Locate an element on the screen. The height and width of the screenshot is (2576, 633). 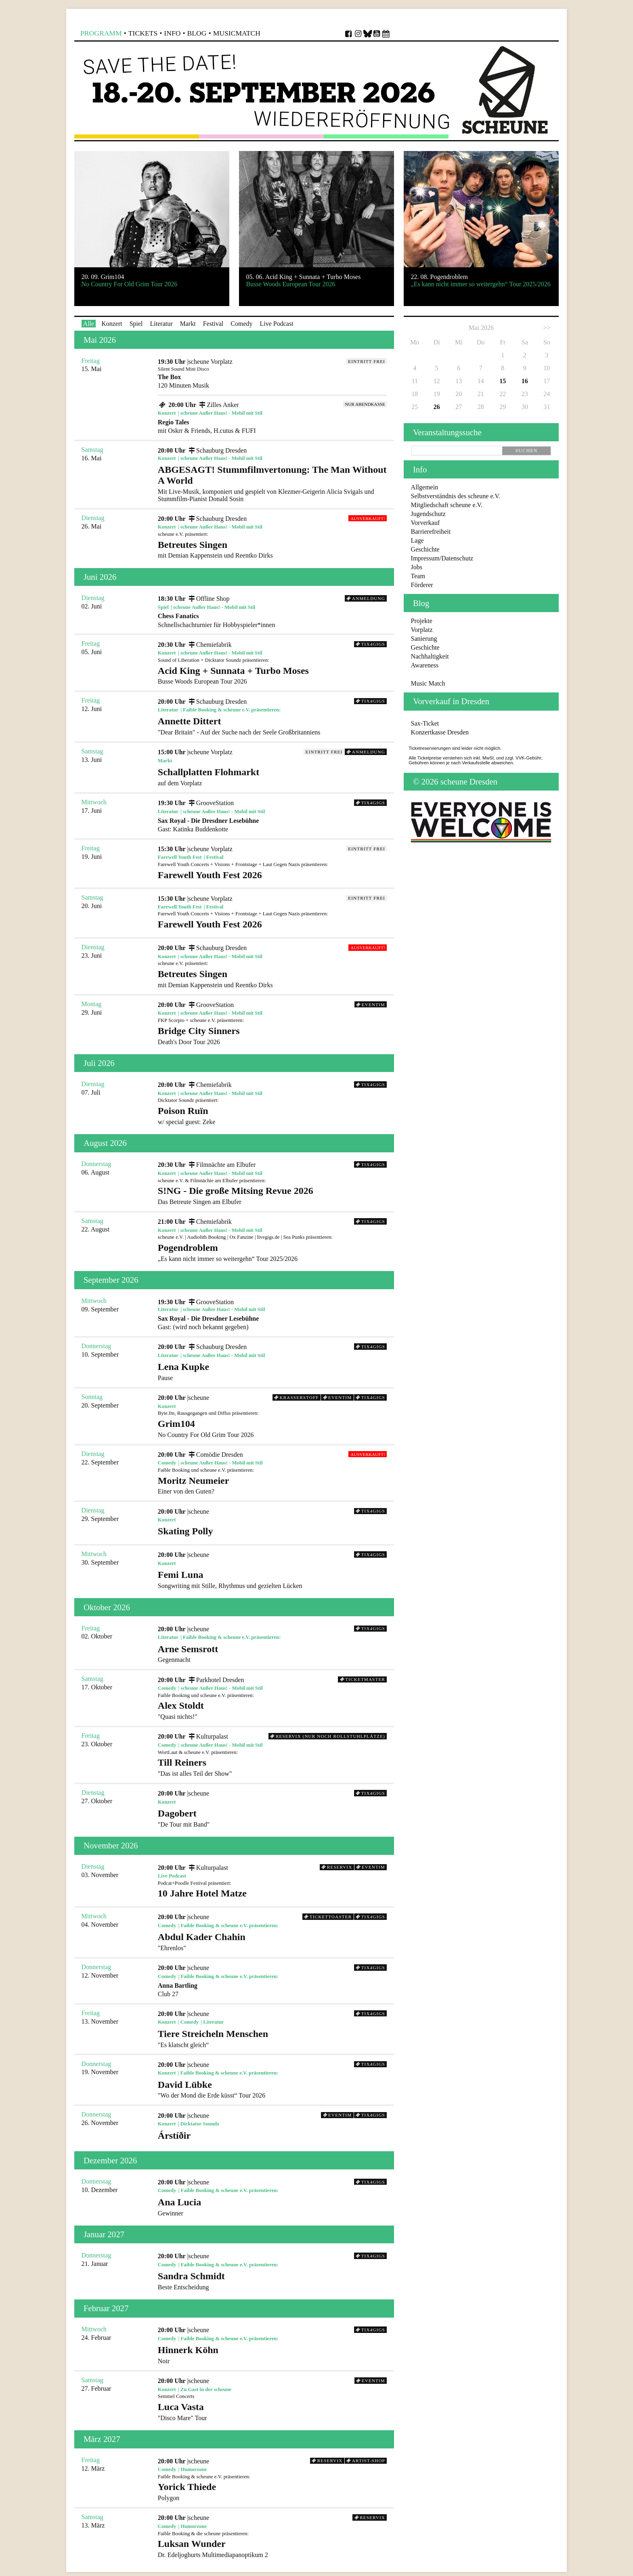
Reservix is located at coordinates (336, 1867).